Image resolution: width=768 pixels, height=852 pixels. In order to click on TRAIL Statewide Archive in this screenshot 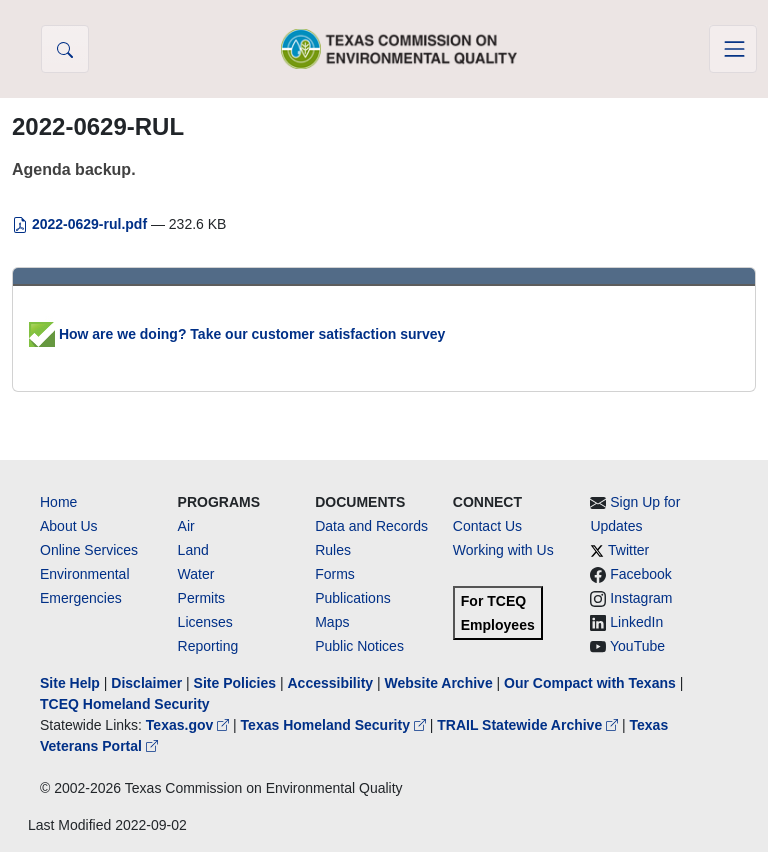, I will do `click(529, 725)`.